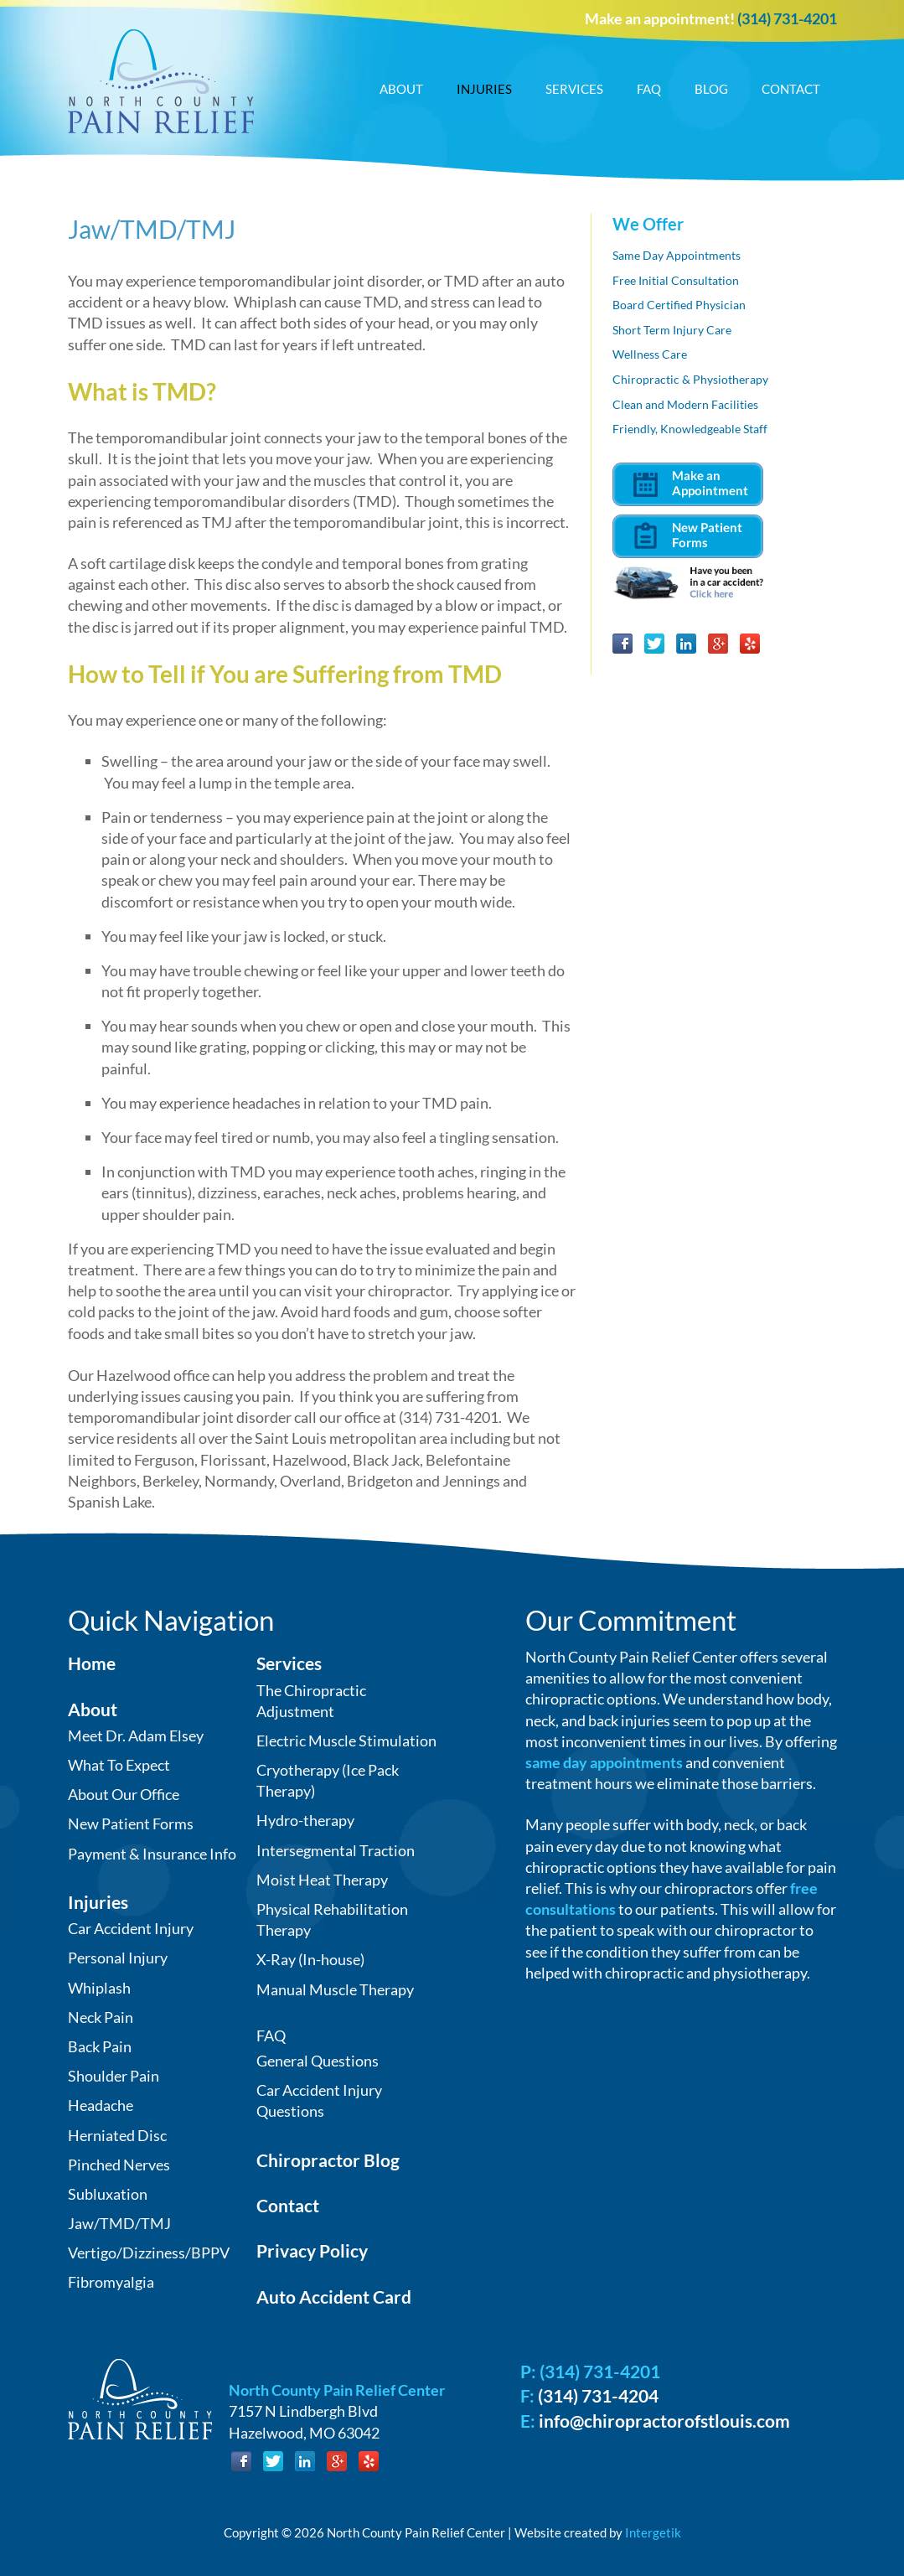 The image size is (904, 2576). I want to click on Intergetik, so click(653, 2532).